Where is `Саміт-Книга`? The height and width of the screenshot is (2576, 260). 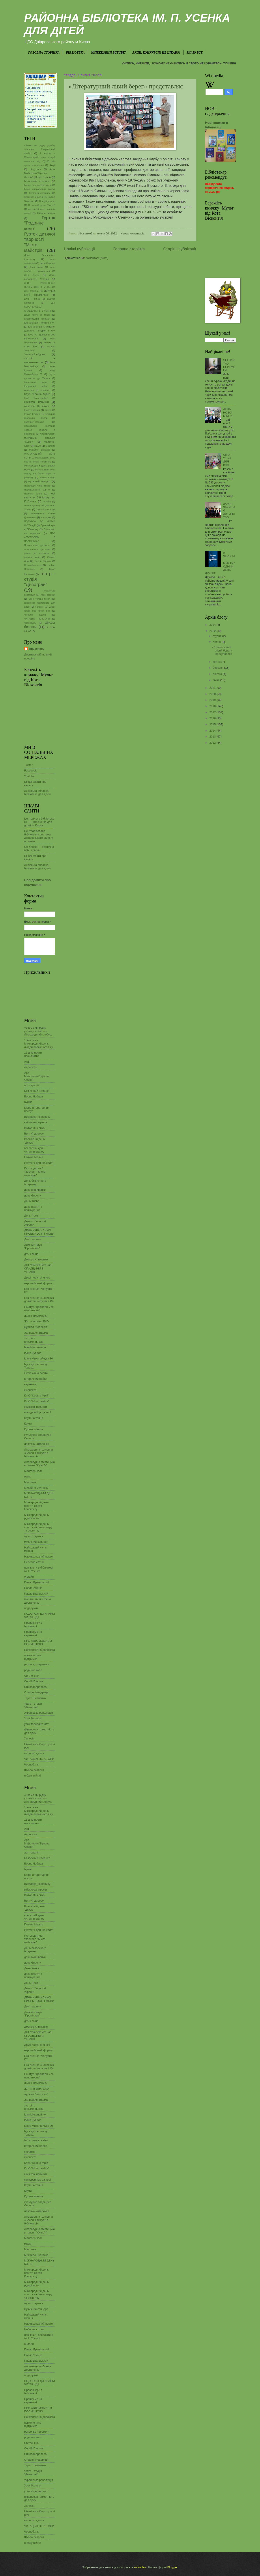
Саміт-Книга is located at coordinates (152, 212).